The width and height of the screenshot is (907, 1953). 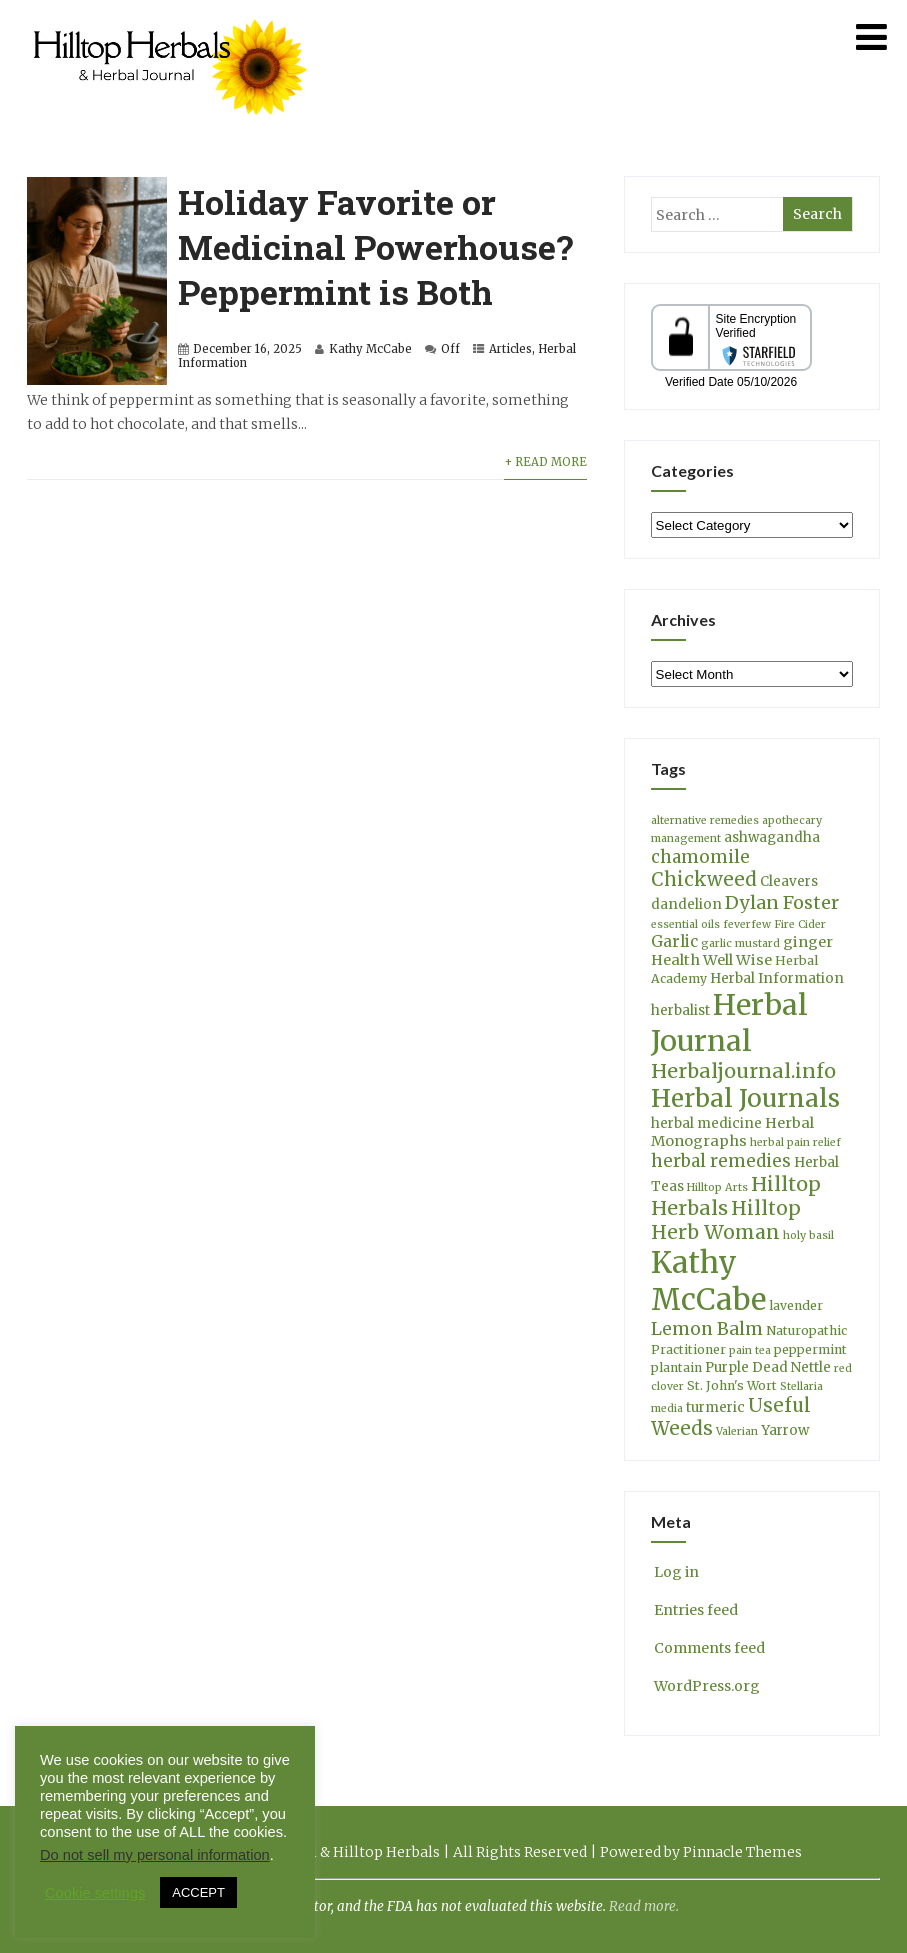 I want to click on December 16, 2025, so click(x=247, y=349).